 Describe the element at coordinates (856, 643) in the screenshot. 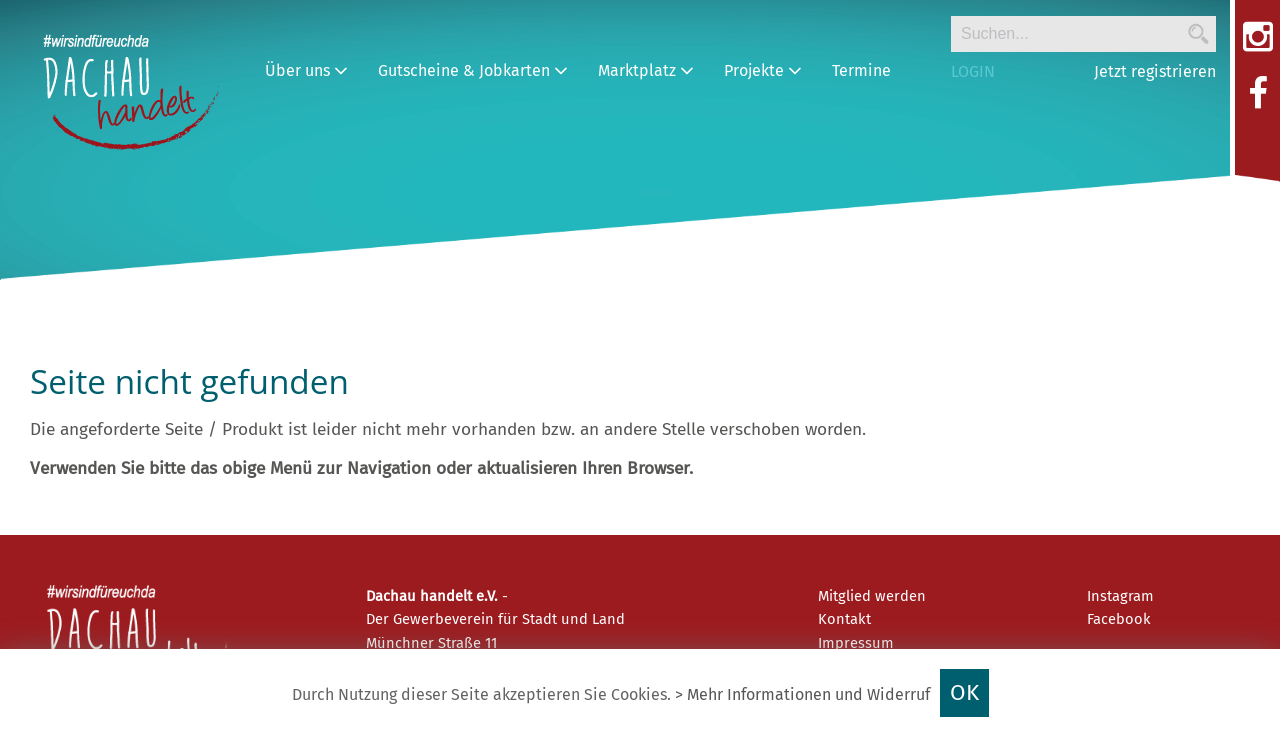

I see `Impressum` at that location.